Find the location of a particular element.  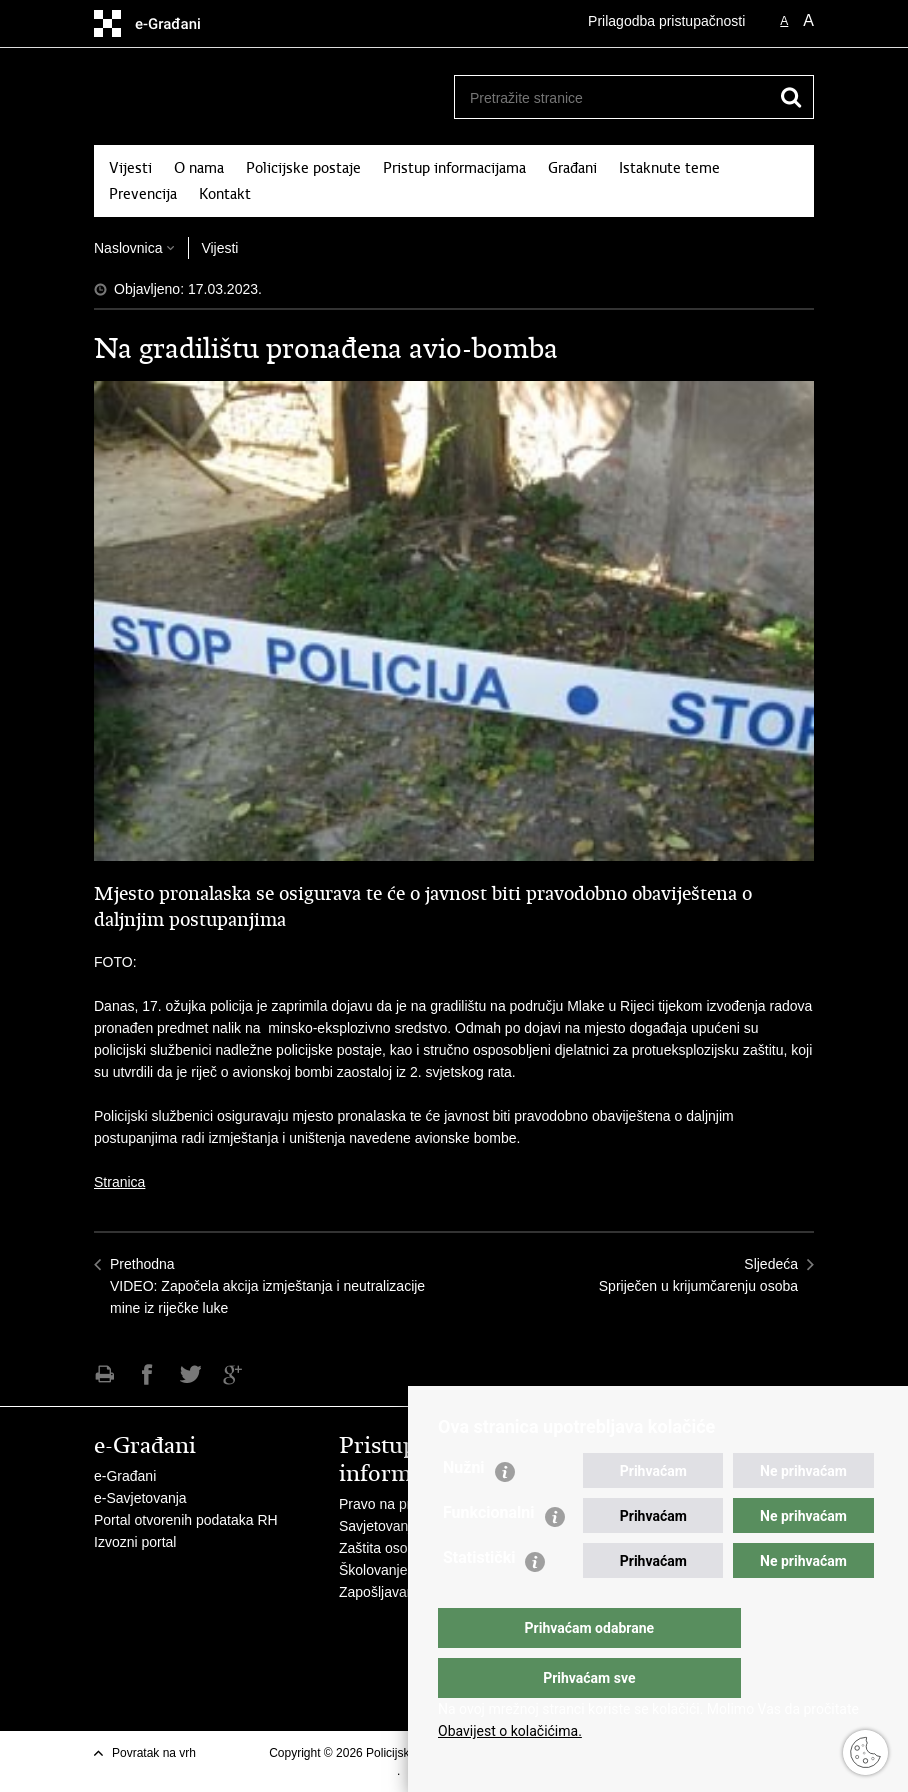

SljedećaSpriječen u krijumčarenju osoba is located at coordinates (698, 1275).